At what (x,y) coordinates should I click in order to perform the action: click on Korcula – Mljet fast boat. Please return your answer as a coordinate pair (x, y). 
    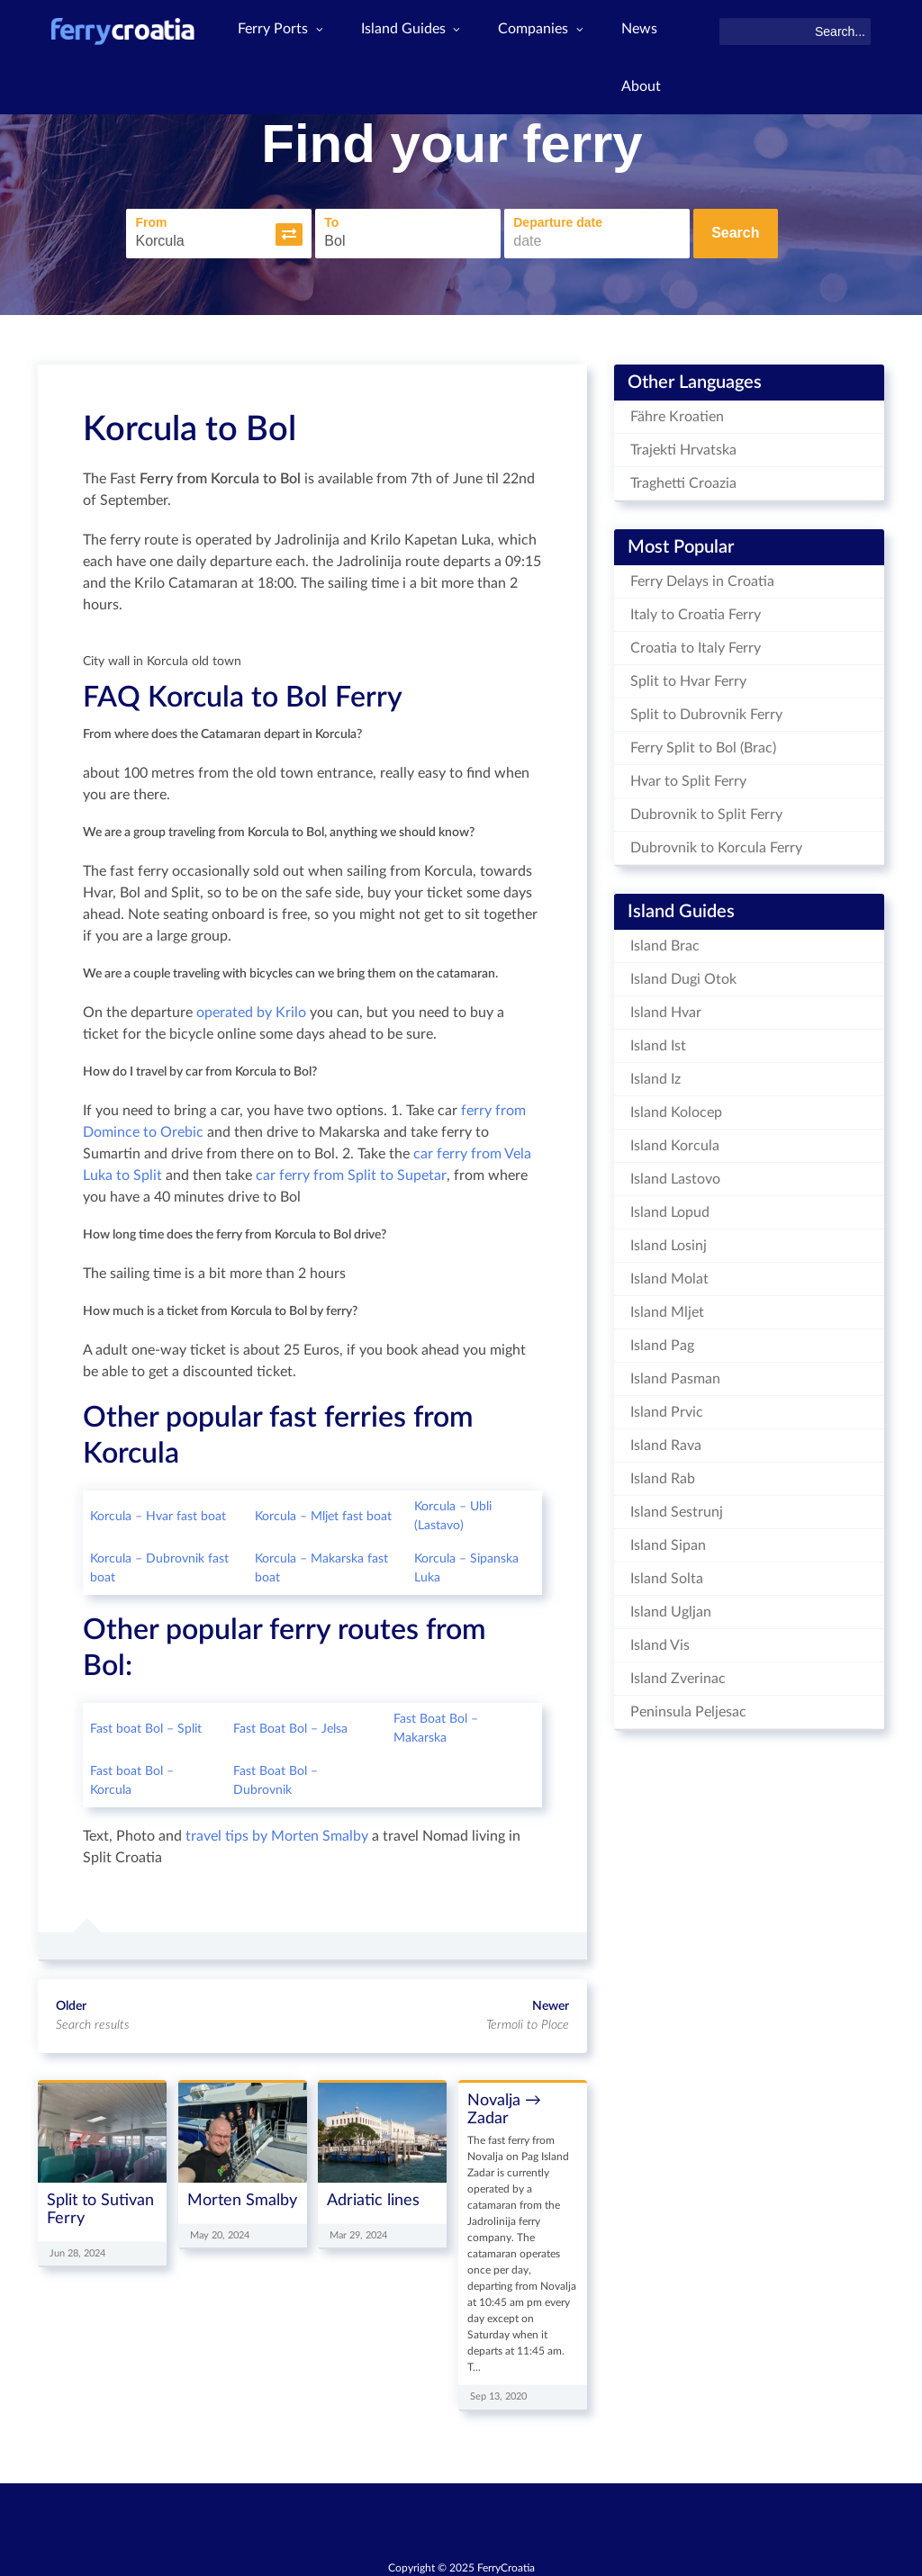
    Looking at the image, I should click on (323, 1512).